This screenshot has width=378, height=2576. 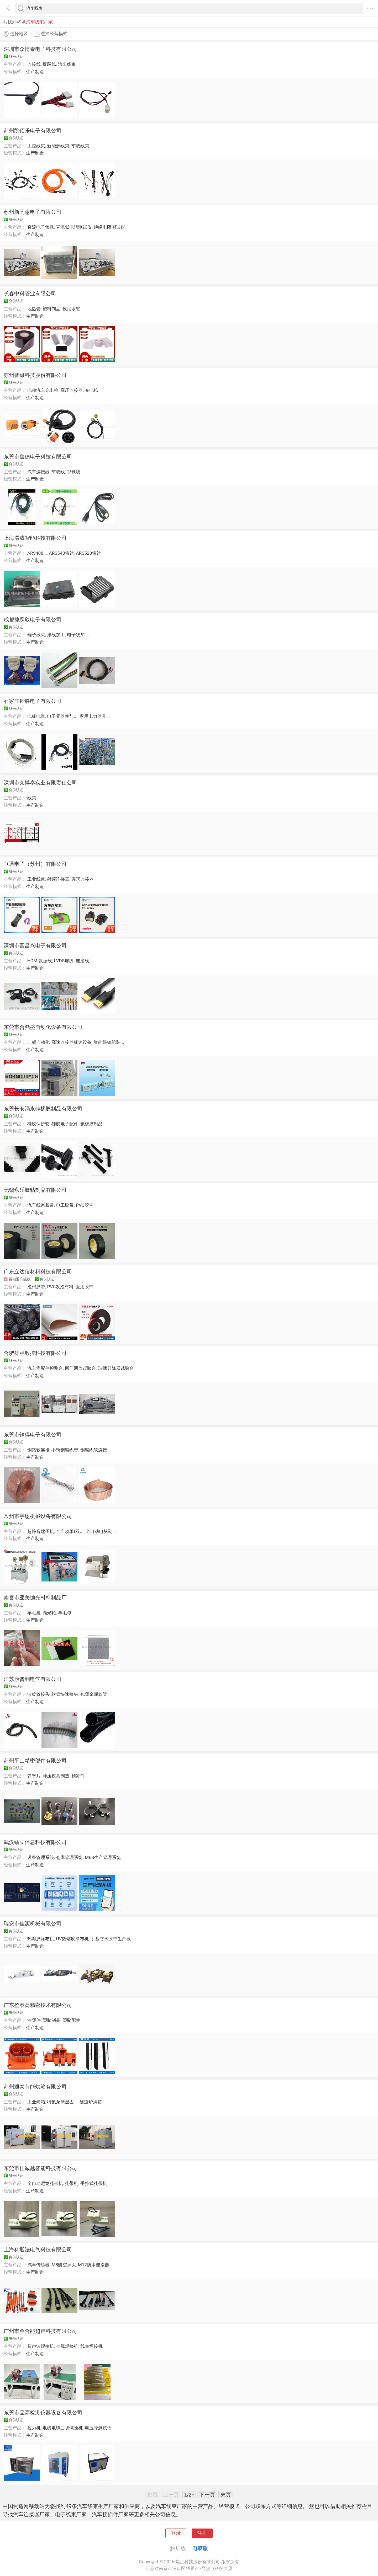 What do you see at coordinates (36, 879) in the screenshot?
I see `工业线束` at bounding box center [36, 879].